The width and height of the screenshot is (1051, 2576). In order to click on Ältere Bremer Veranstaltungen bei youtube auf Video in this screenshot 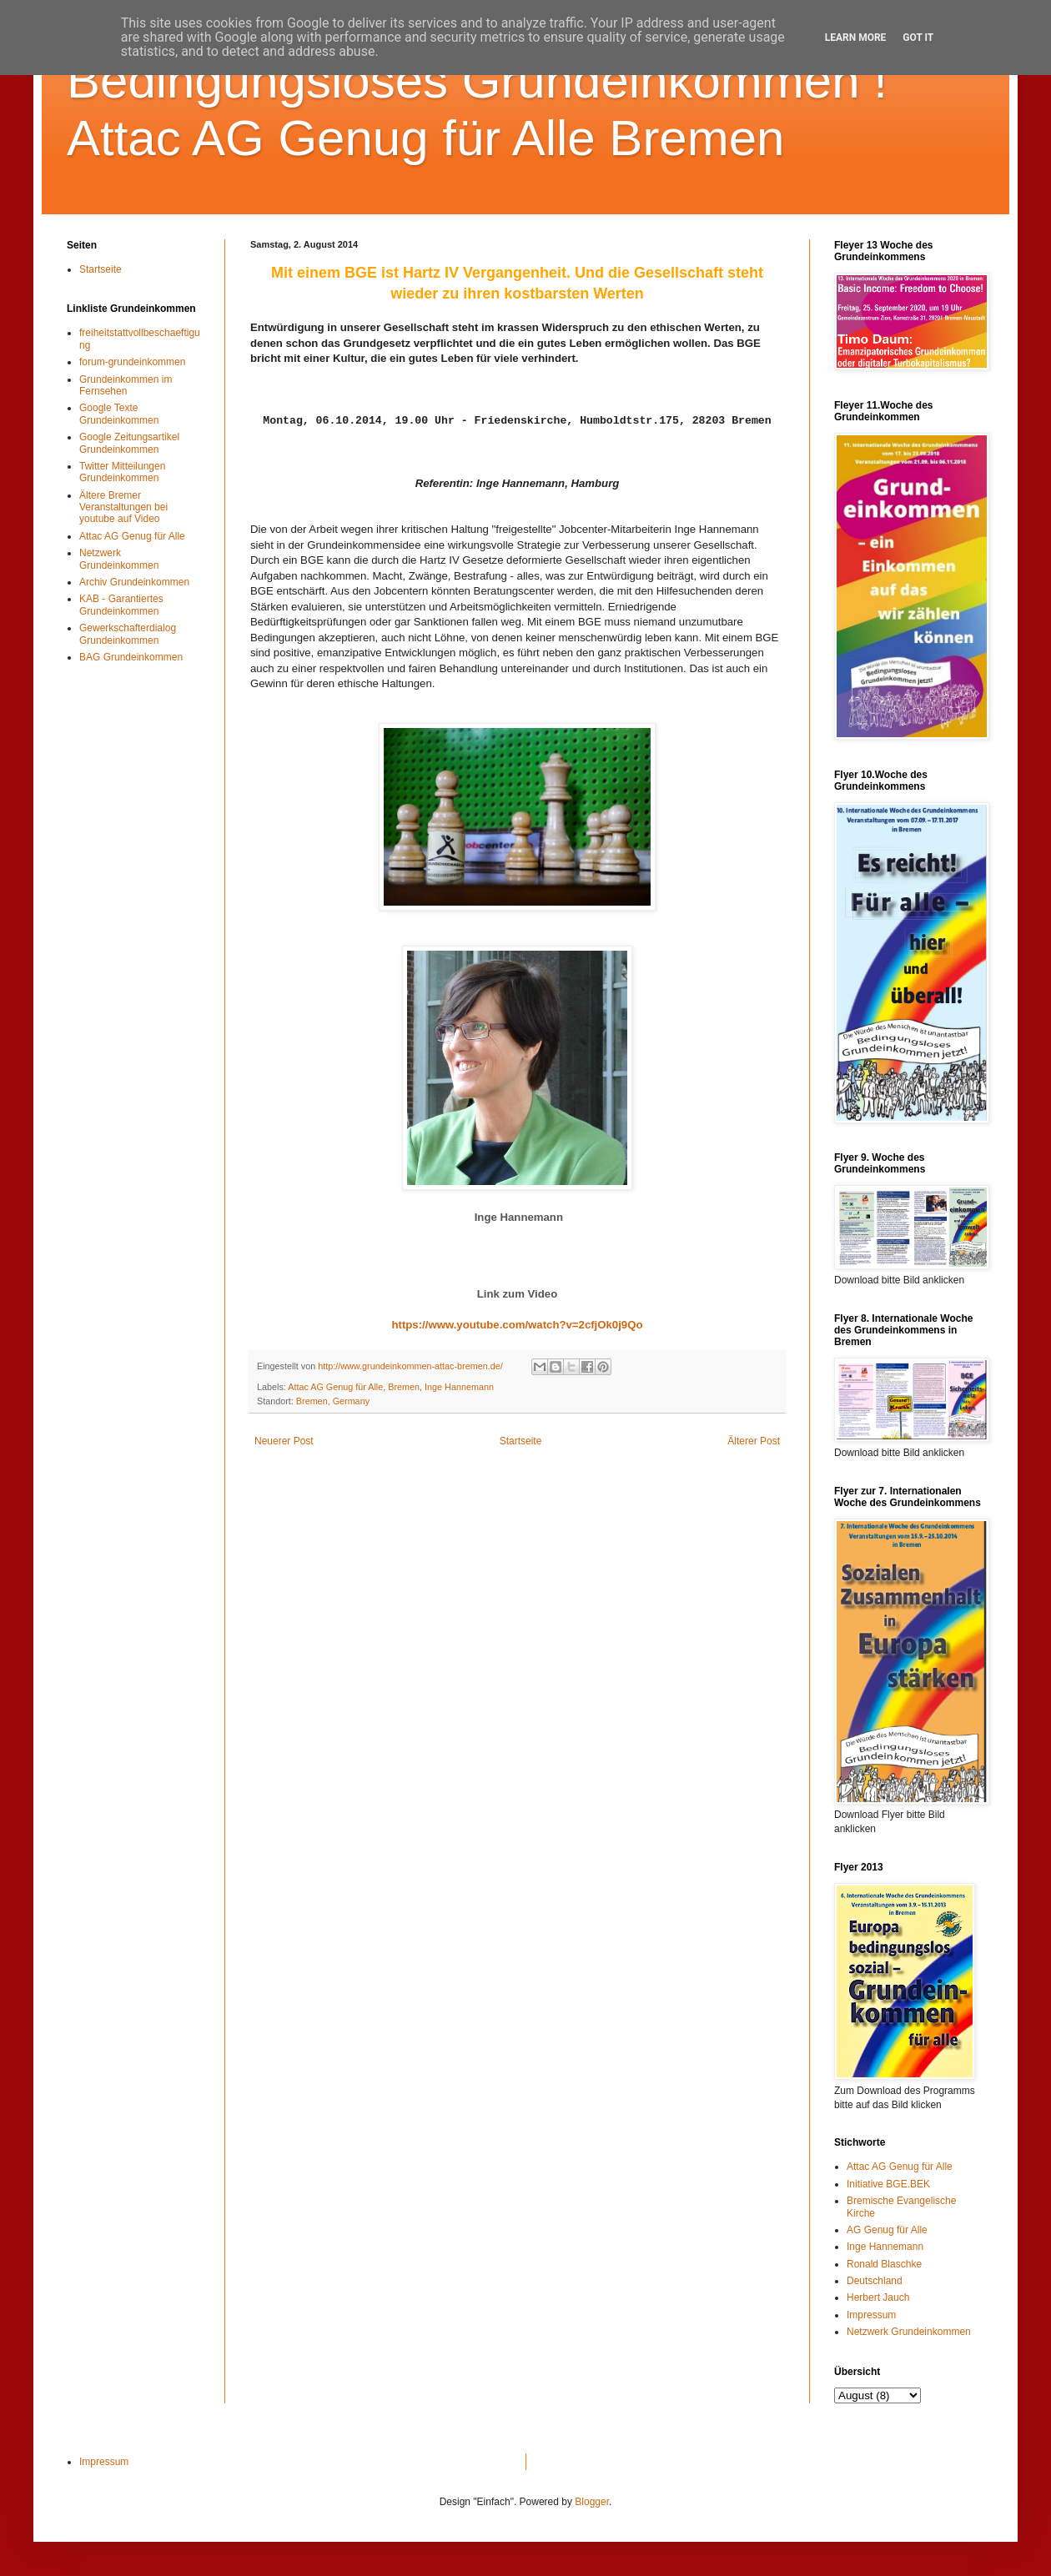, I will do `click(123, 507)`.